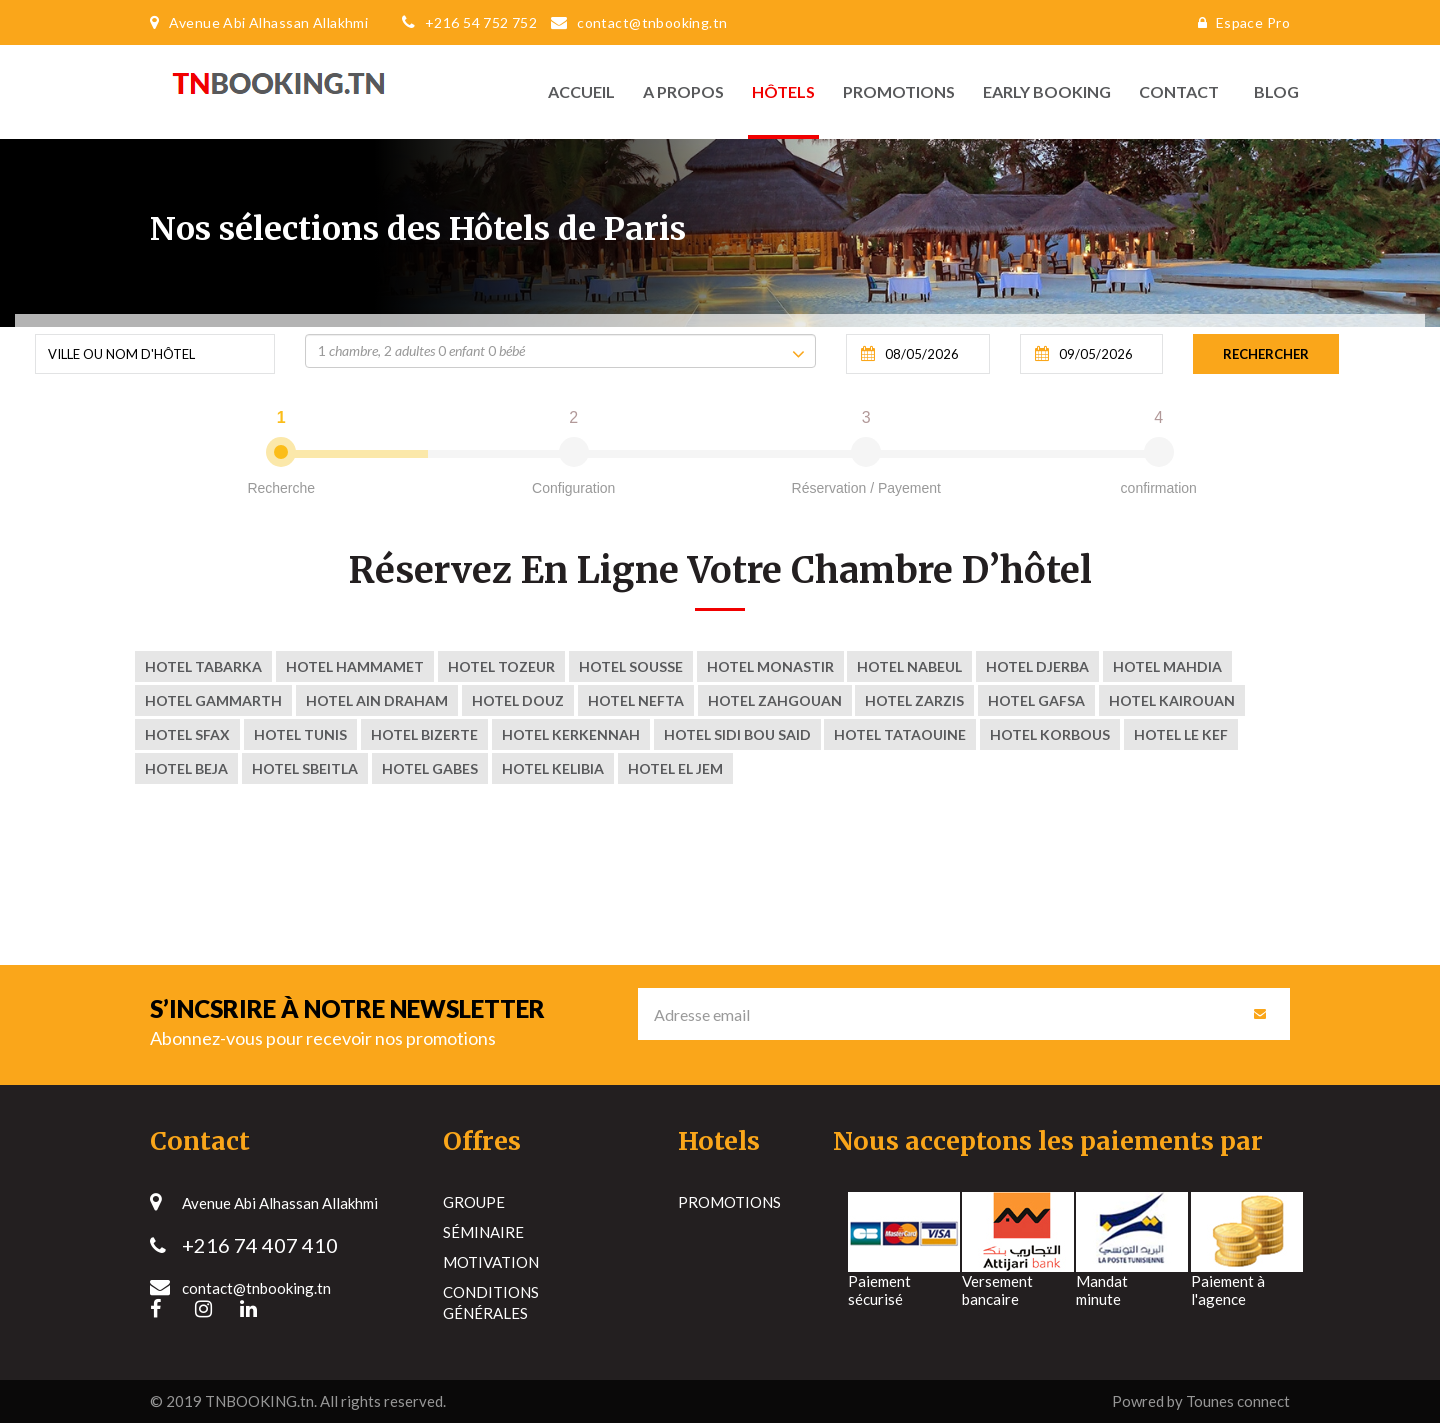 The height and width of the screenshot is (1423, 1440). What do you see at coordinates (909, 666) in the screenshot?
I see `Hotel Nabeul` at bounding box center [909, 666].